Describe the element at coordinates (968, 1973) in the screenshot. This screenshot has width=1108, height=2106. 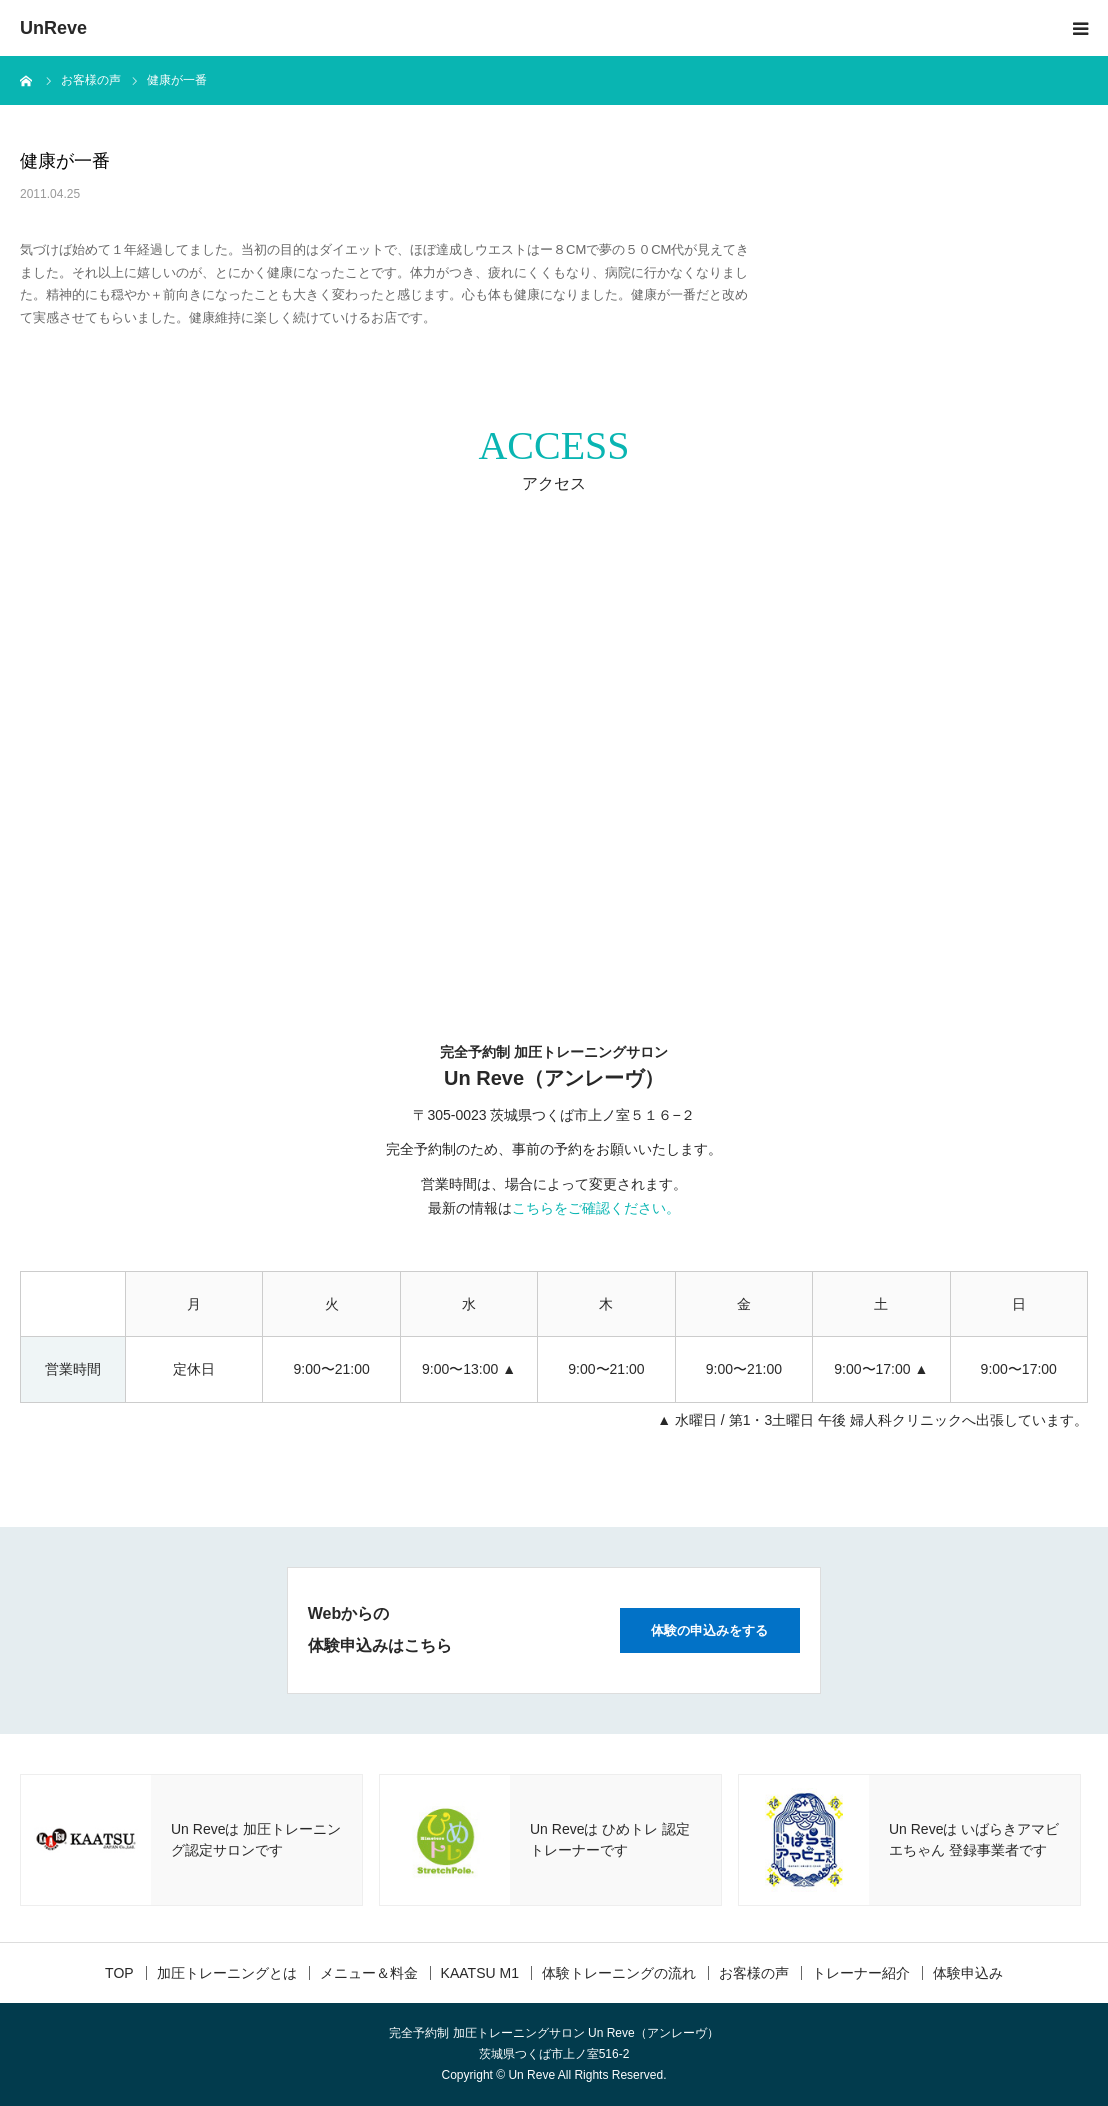
I see `体験申込み` at that location.